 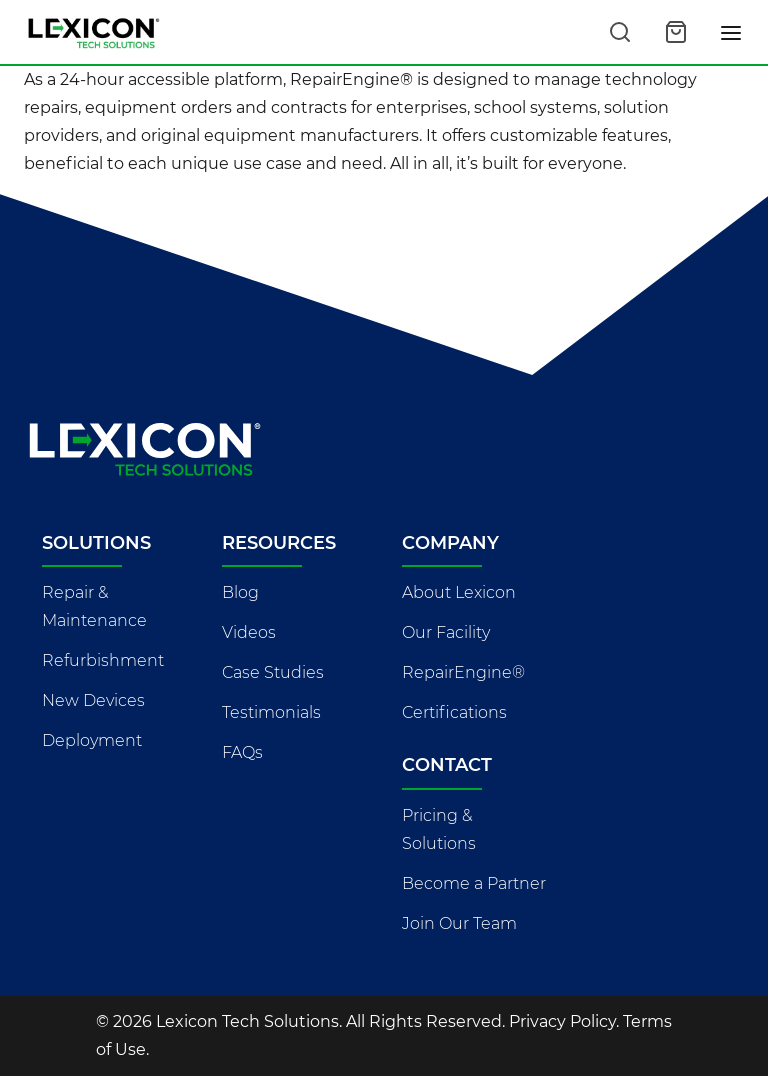 I want to click on RepairEngine®, so click(x=463, y=672).